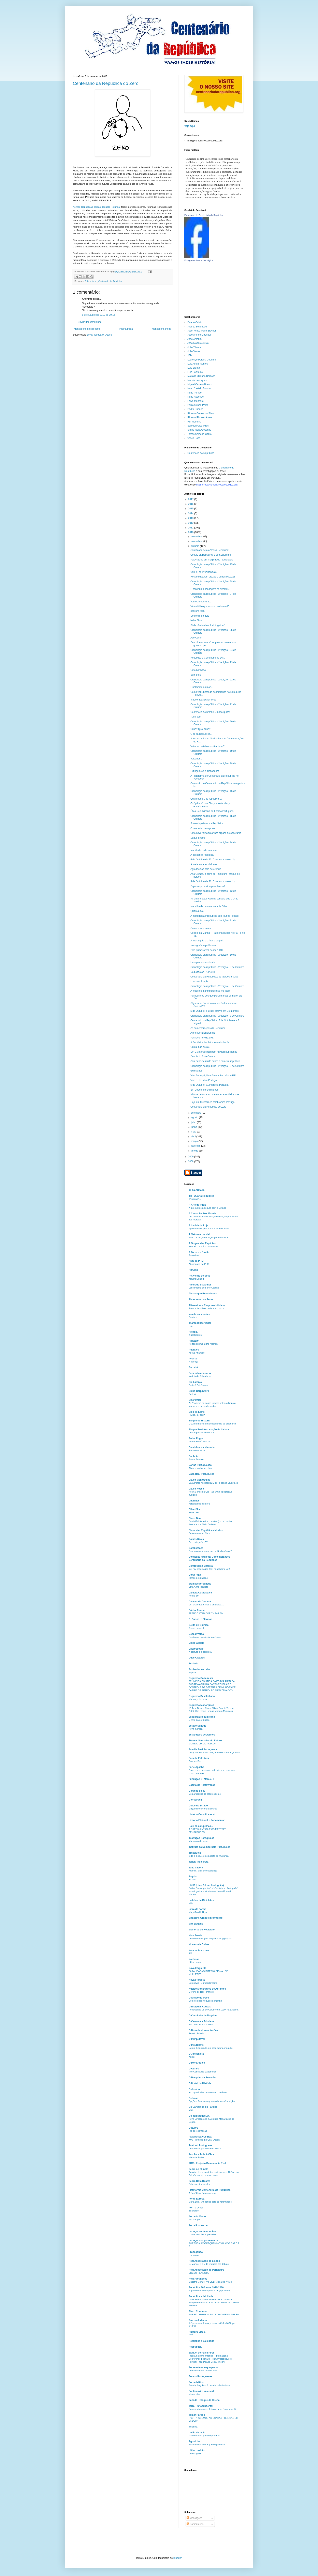 This screenshot has height=2576, width=318. Describe the element at coordinates (195, 396) in the screenshot. I see `Nuno Resende` at that location.